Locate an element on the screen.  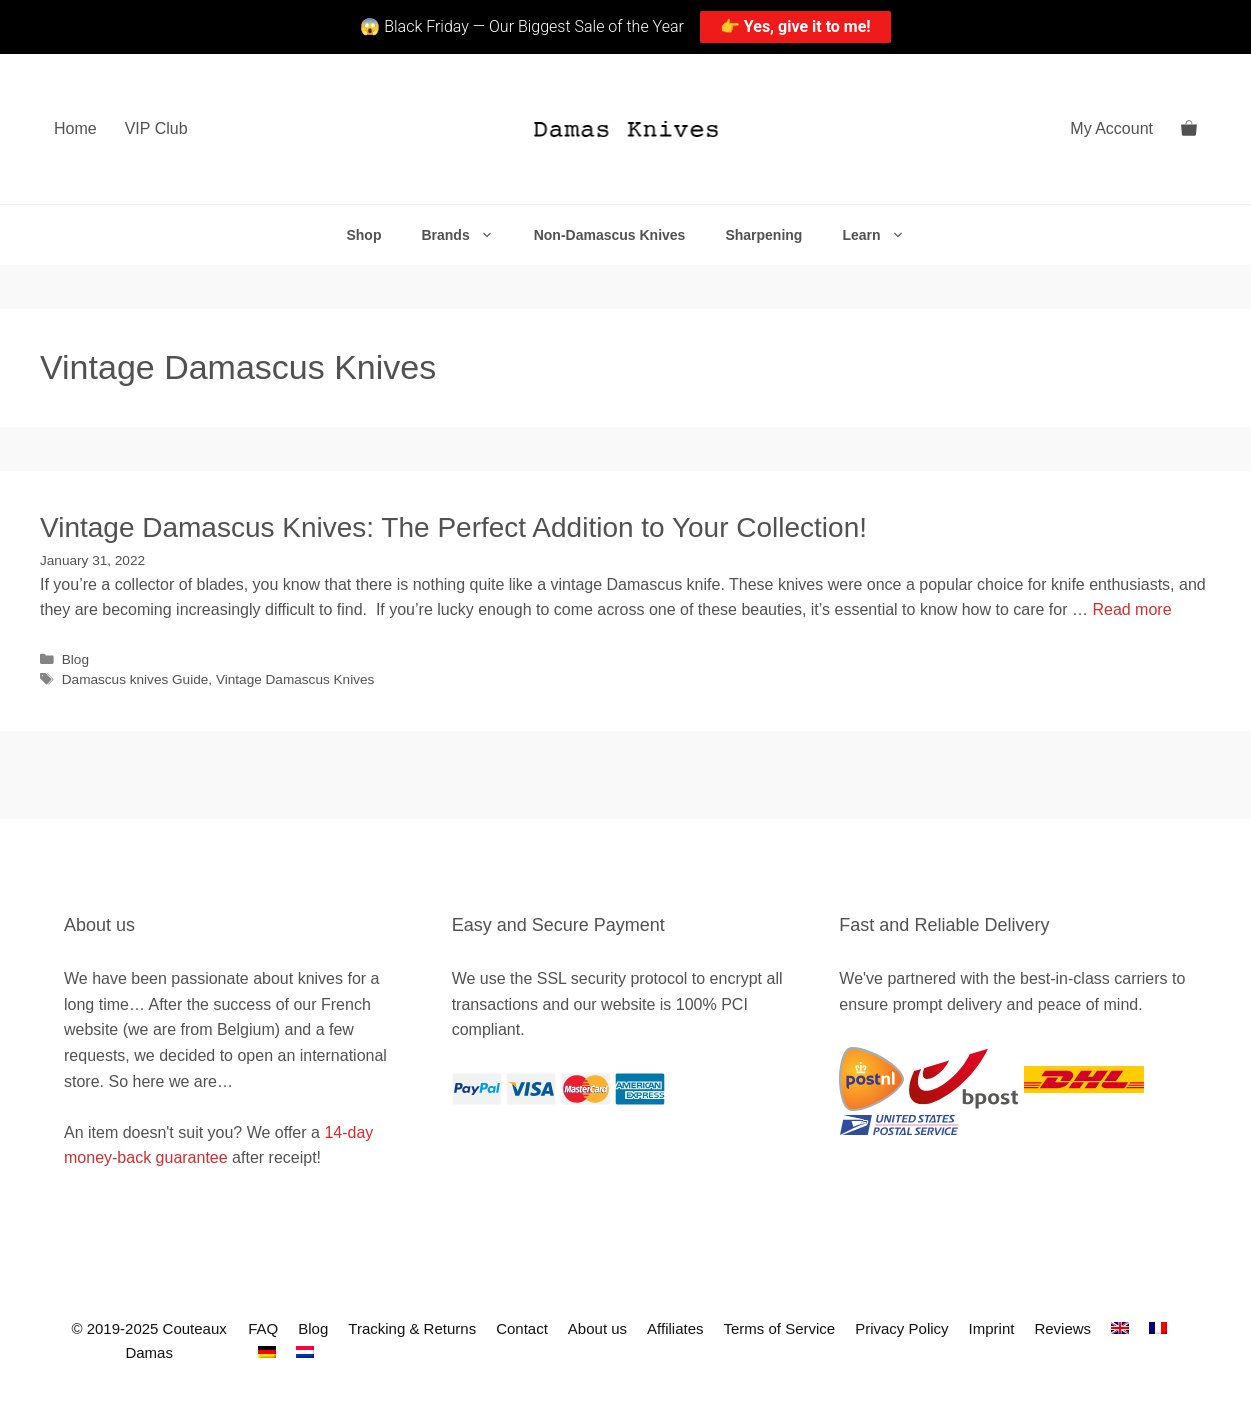
Vintage Damascus Knives is located at coordinates (295, 679).